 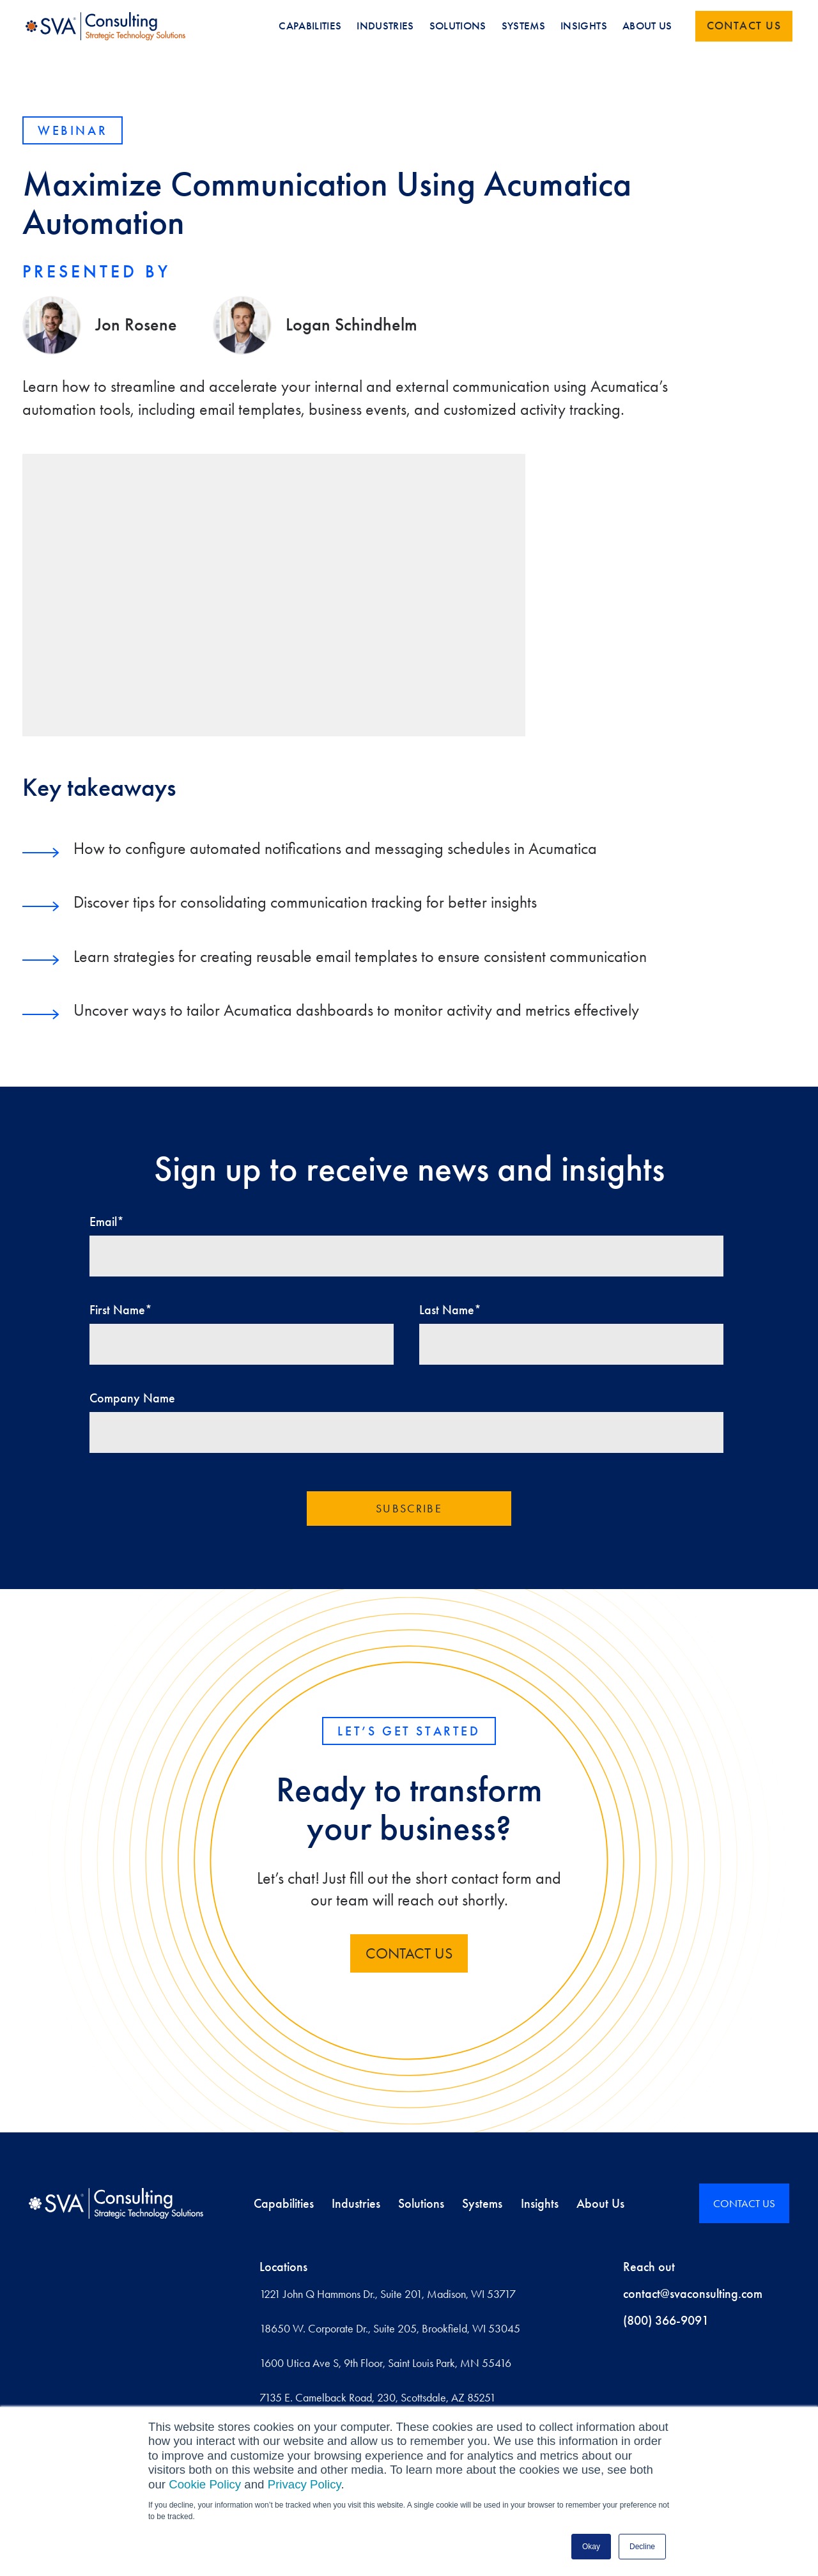 What do you see at coordinates (692, 2293) in the screenshot?
I see `contact@svaconsulting.com` at bounding box center [692, 2293].